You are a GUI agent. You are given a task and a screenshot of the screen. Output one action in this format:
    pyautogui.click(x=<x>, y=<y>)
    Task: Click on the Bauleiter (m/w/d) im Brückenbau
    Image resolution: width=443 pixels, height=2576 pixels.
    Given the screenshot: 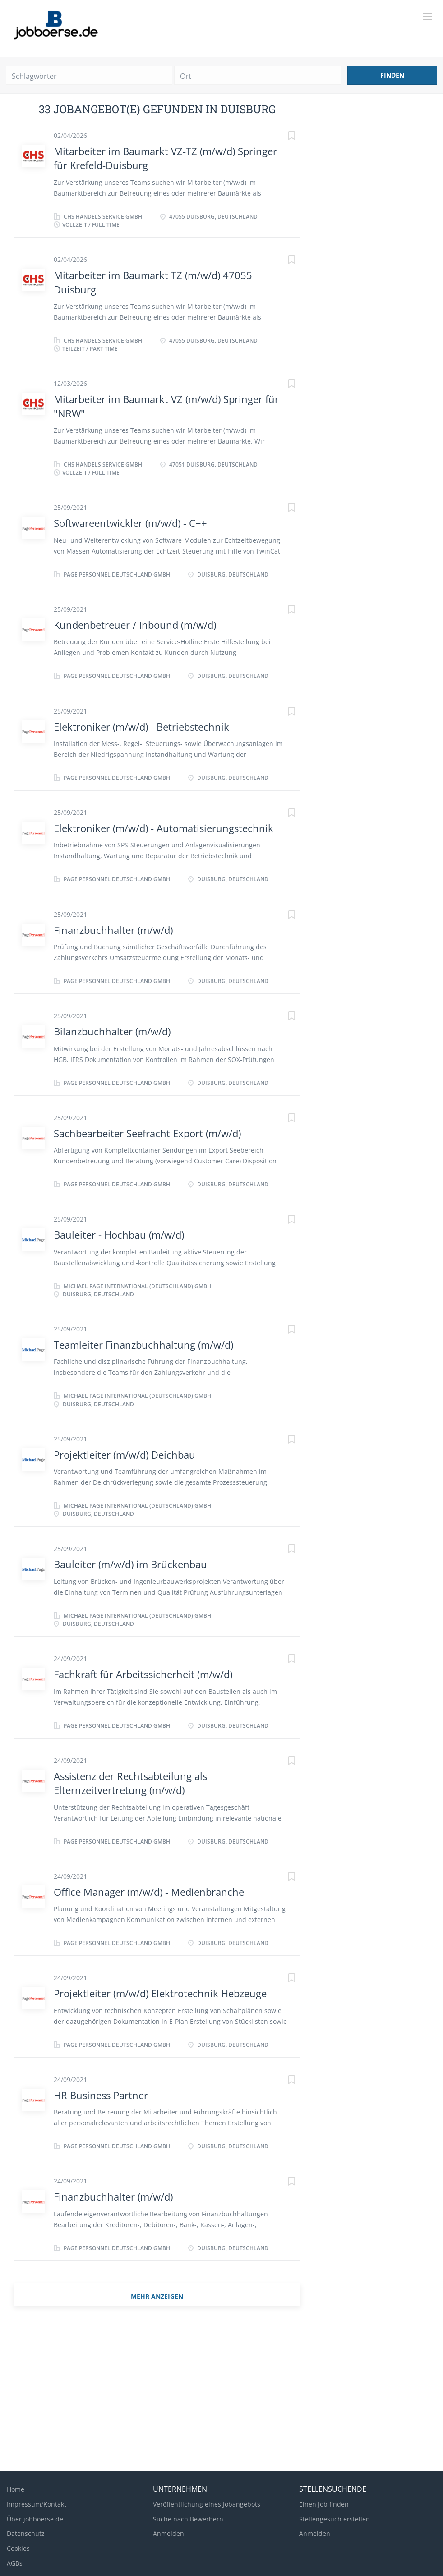 What is the action you would take?
    pyautogui.click(x=130, y=1564)
    